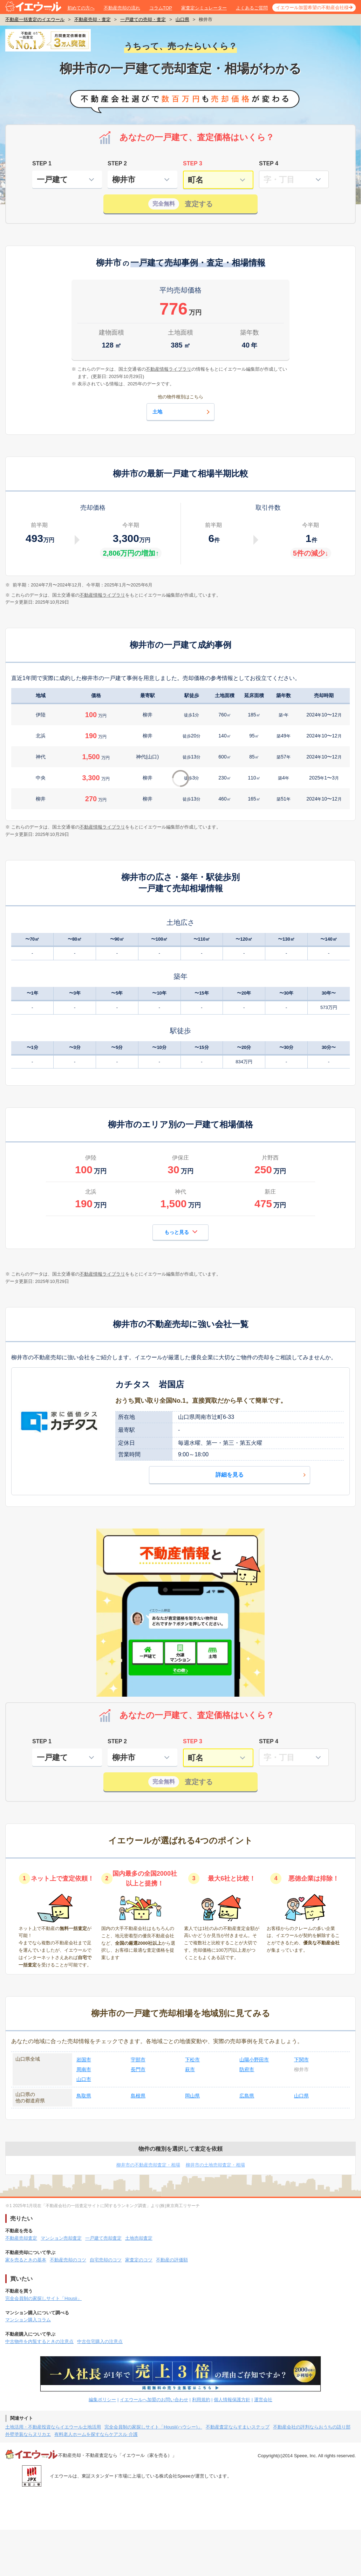 The image size is (361, 2576). Describe the element at coordinates (246, 2095) in the screenshot. I see `広島県` at that location.